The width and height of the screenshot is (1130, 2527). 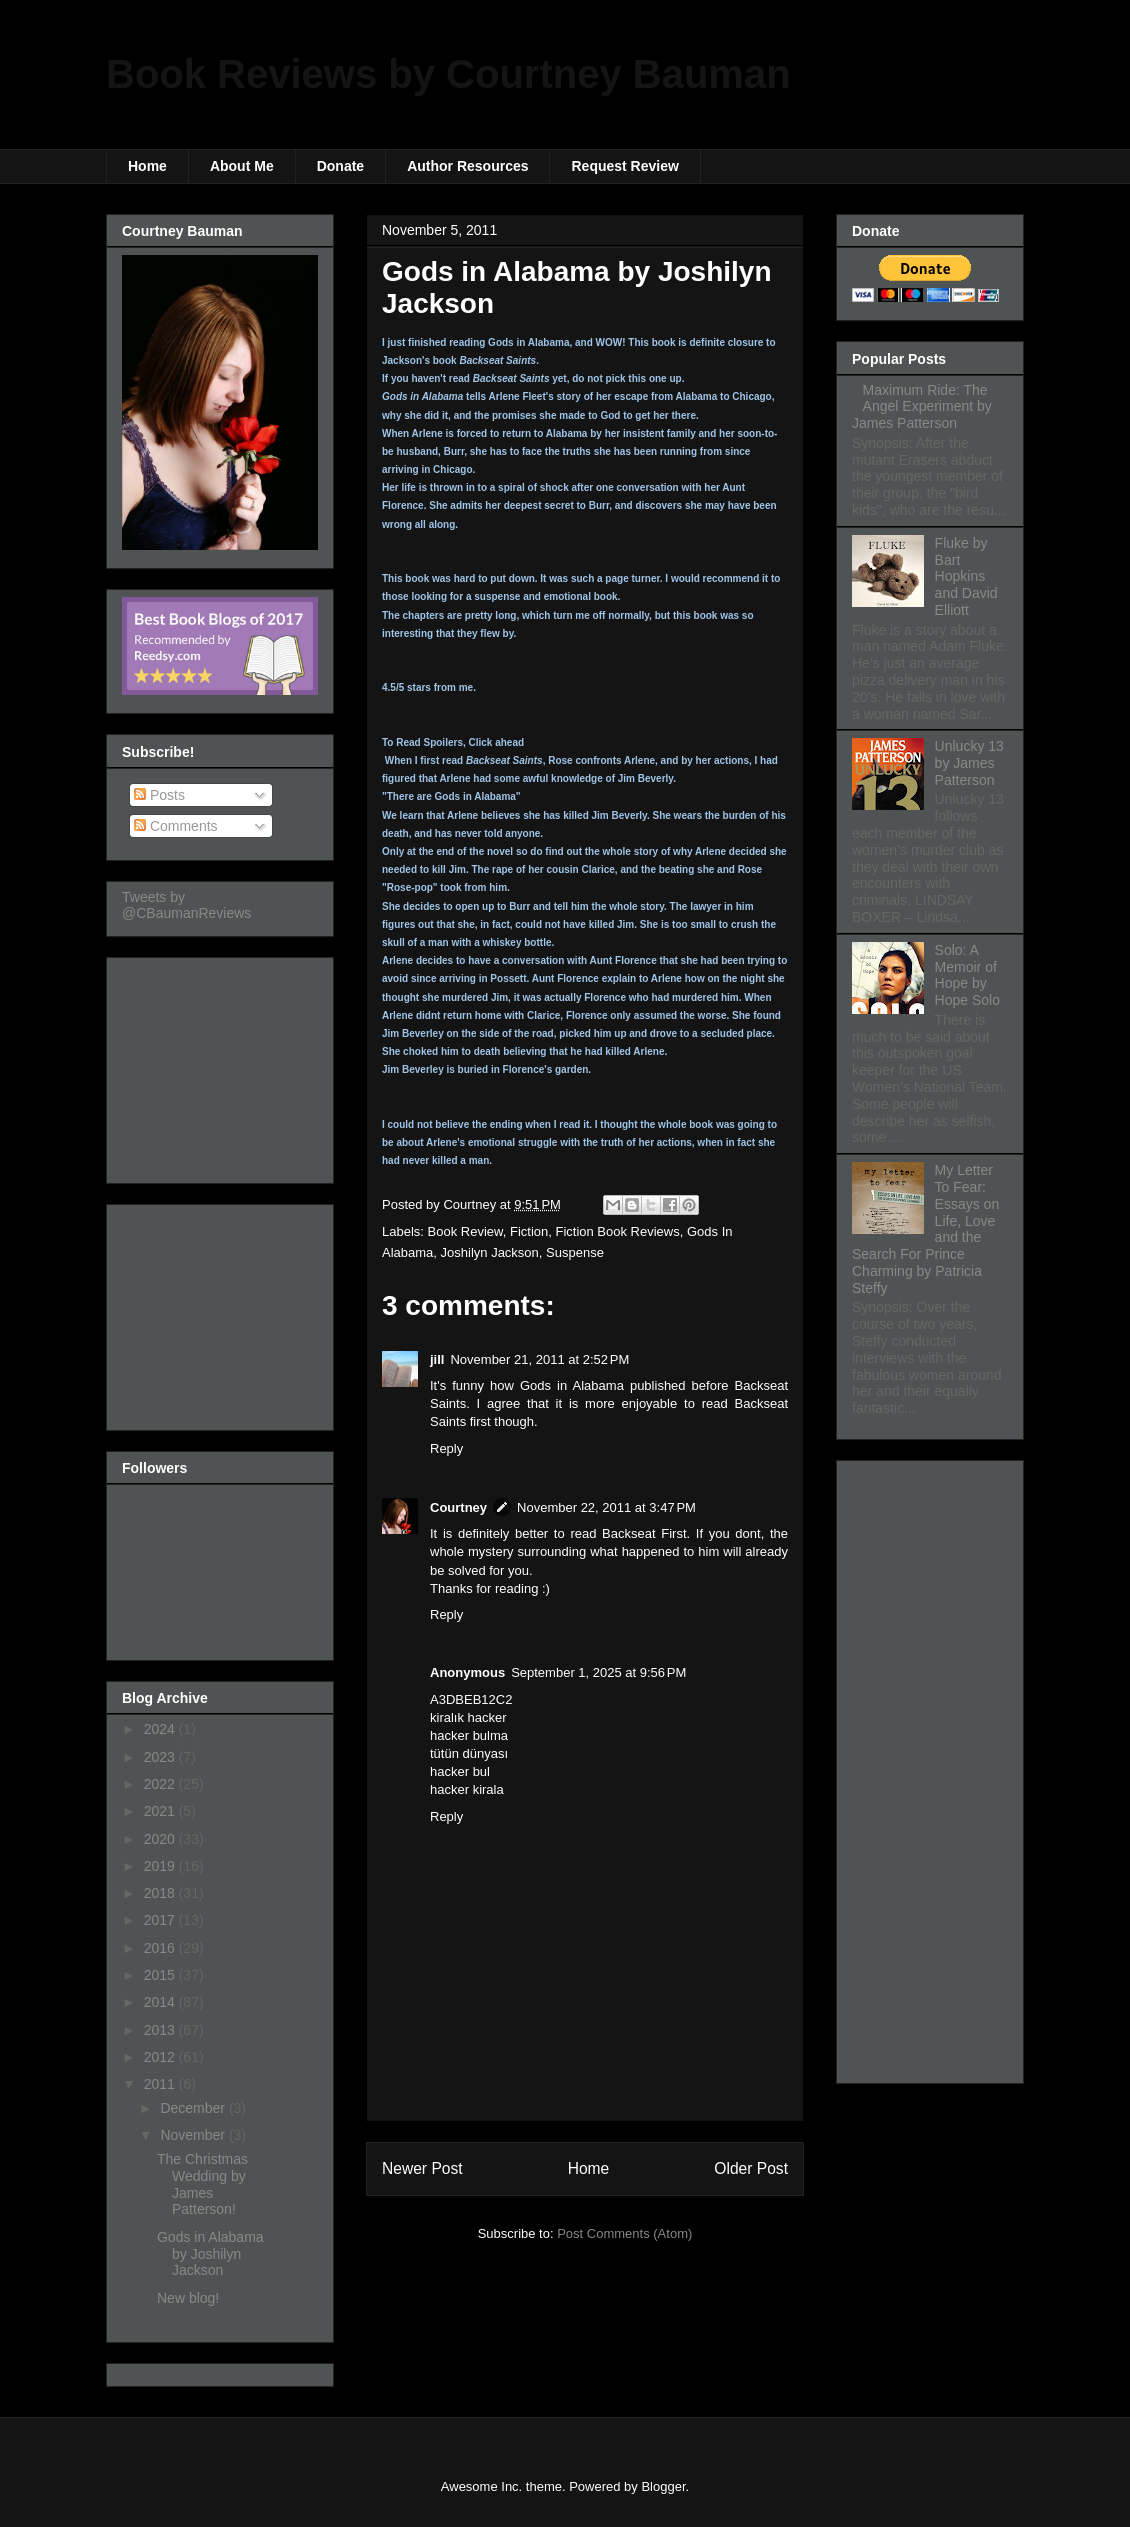 I want to click on Fluke by Bart Hopkins and David Elliott, so click(x=966, y=576).